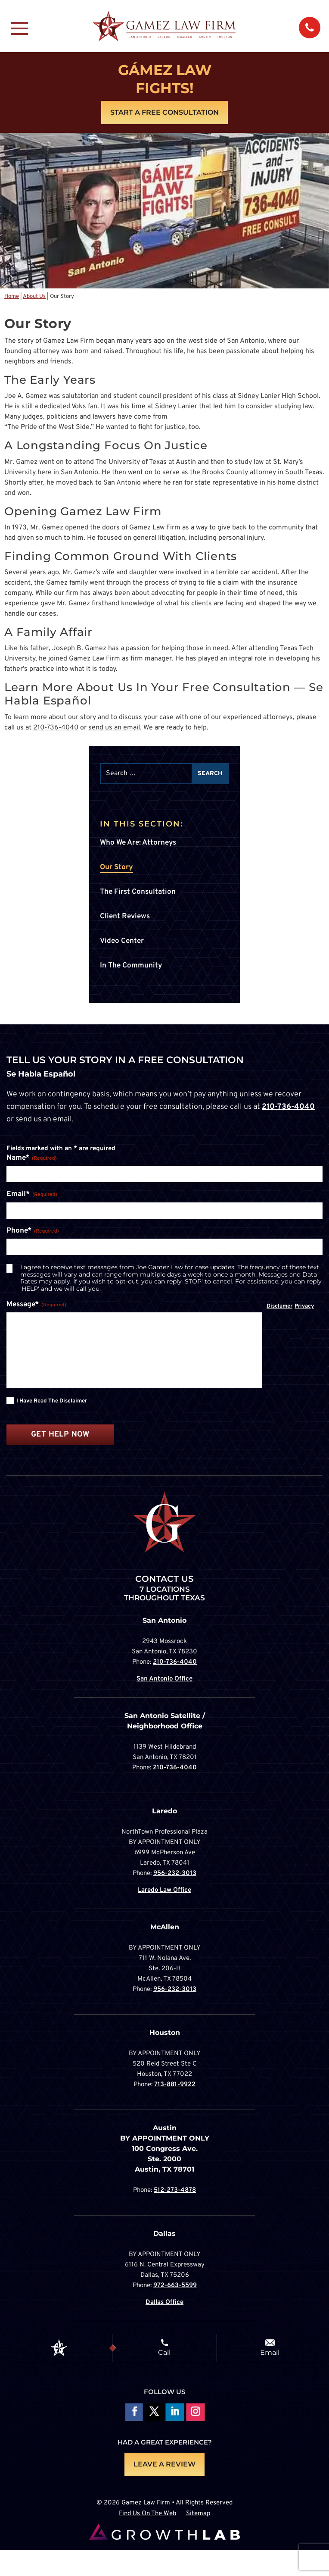 This screenshot has width=329, height=2576. What do you see at coordinates (55, 727) in the screenshot?
I see `210-736-4040` at bounding box center [55, 727].